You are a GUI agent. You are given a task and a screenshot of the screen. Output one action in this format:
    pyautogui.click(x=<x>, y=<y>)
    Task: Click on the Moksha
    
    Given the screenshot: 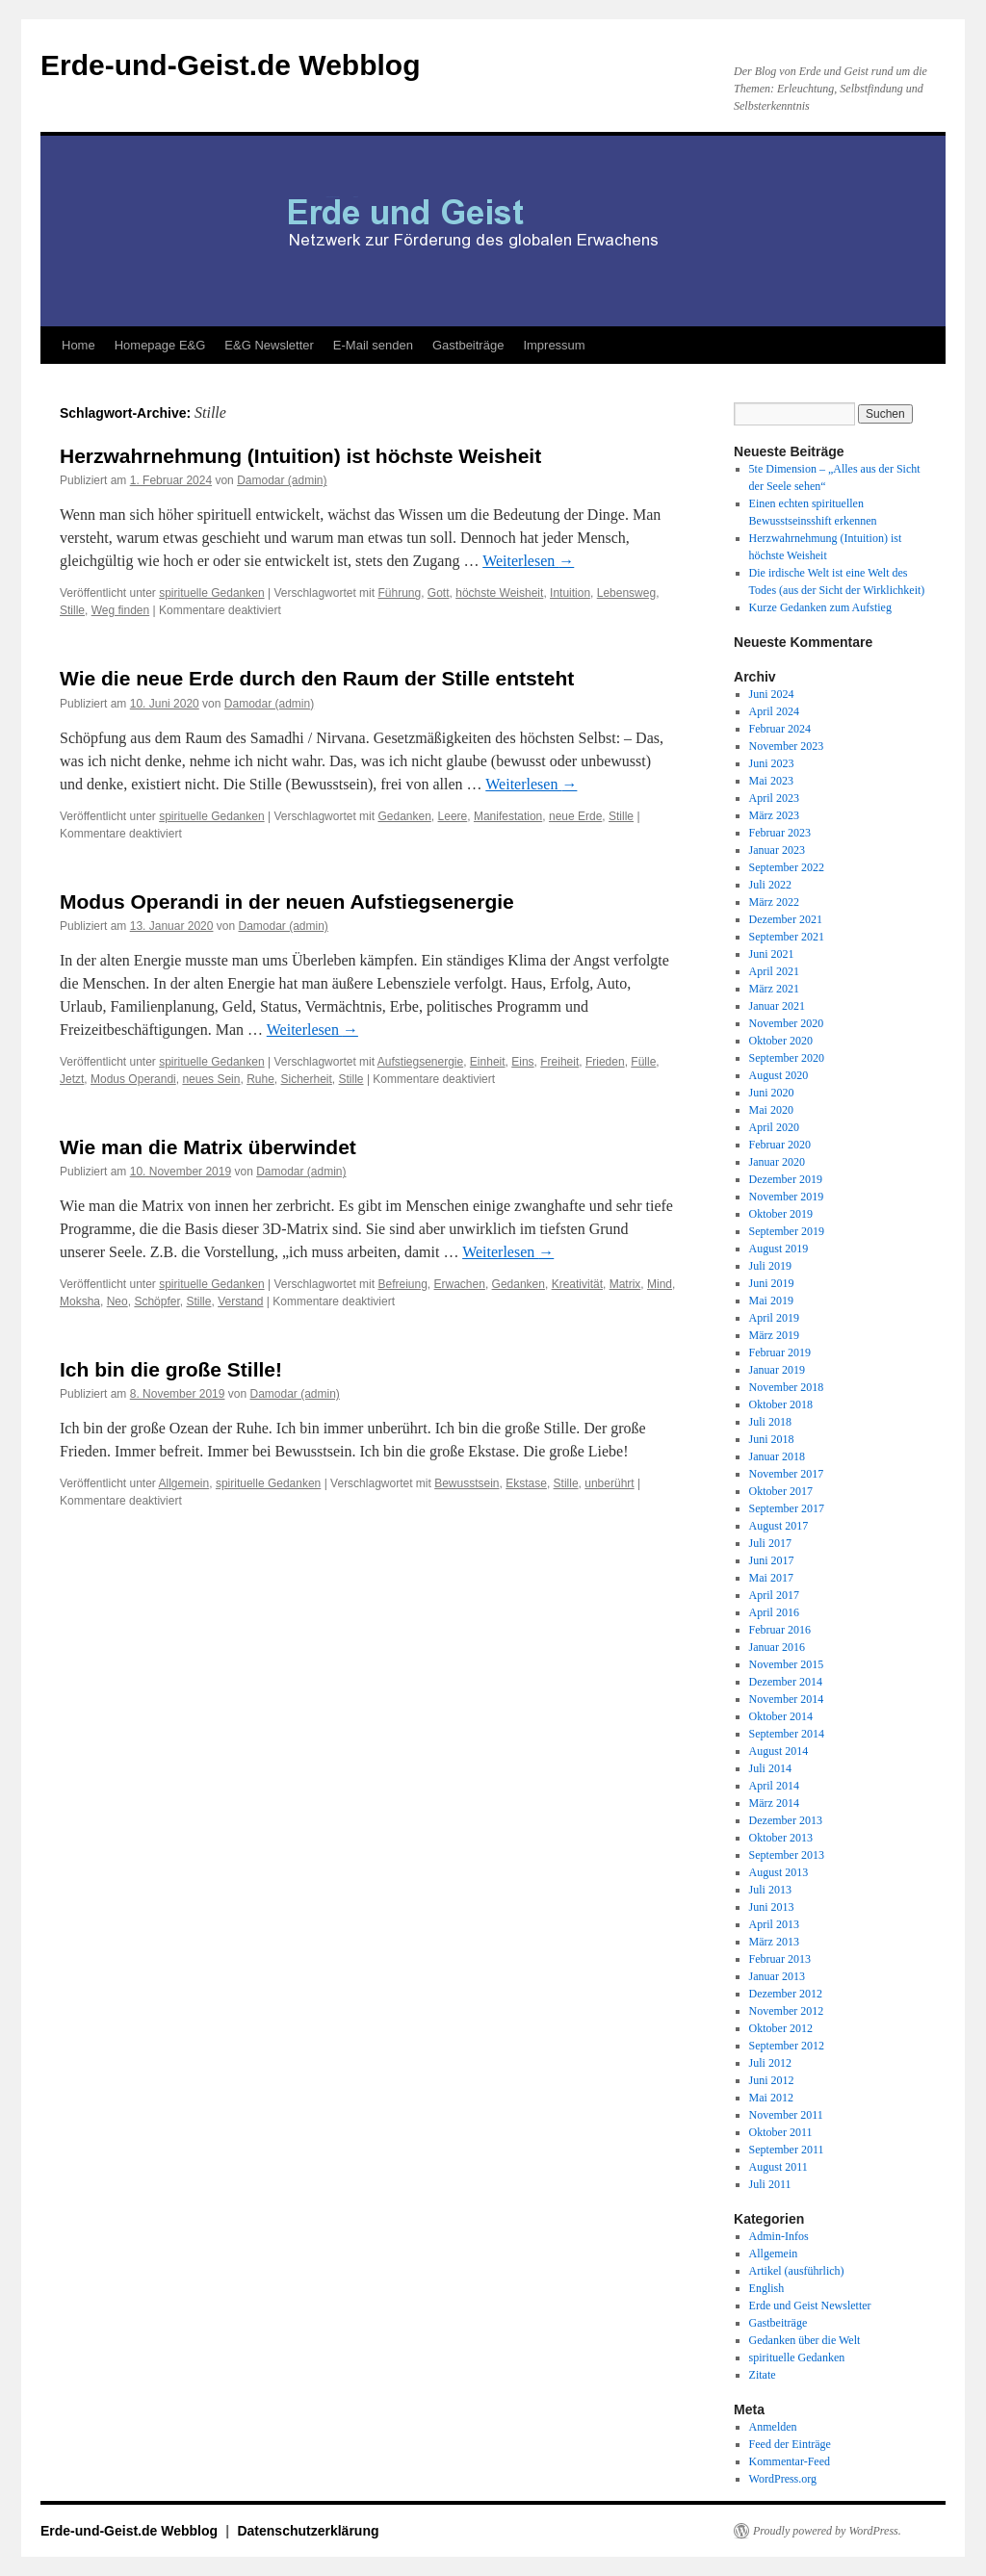 What is the action you would take?
    pyautogui.click(x=80, y=1301)
    